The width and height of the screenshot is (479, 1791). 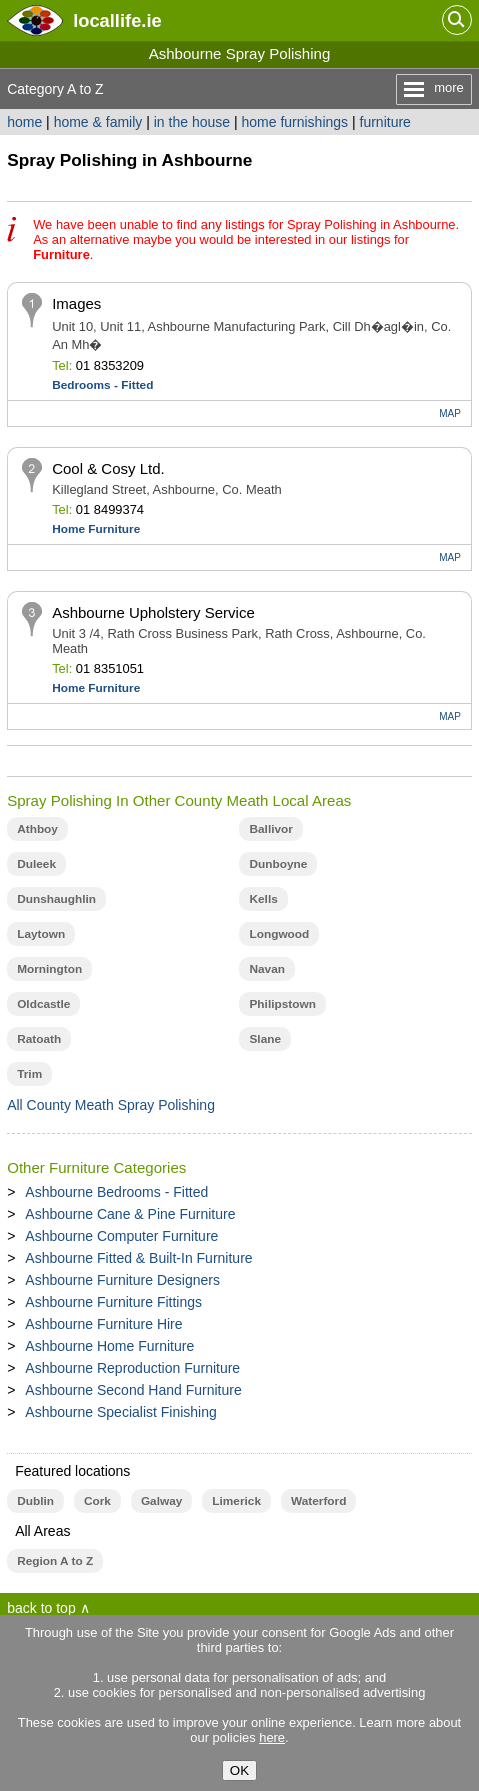 I want to click on Oldcastle, so click(x=43, y=1004).